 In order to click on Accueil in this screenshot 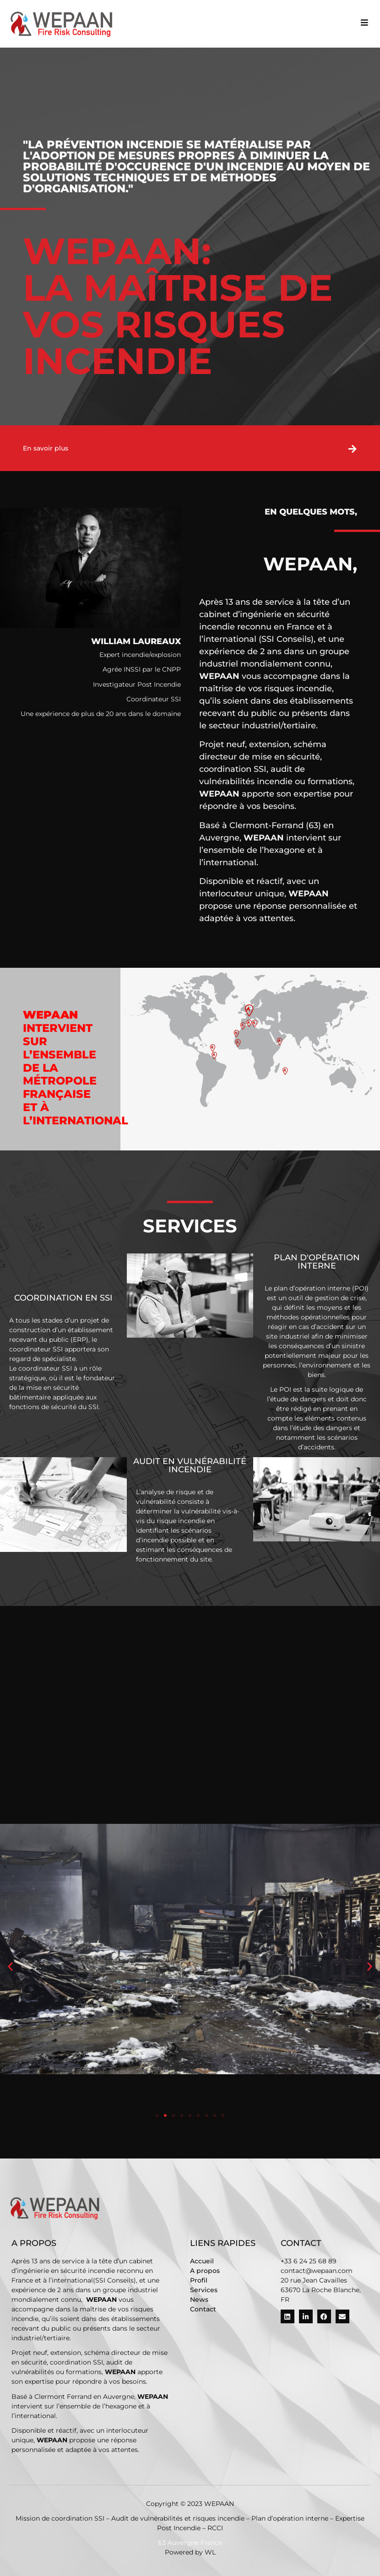, I will do `click(202, 2261)`.